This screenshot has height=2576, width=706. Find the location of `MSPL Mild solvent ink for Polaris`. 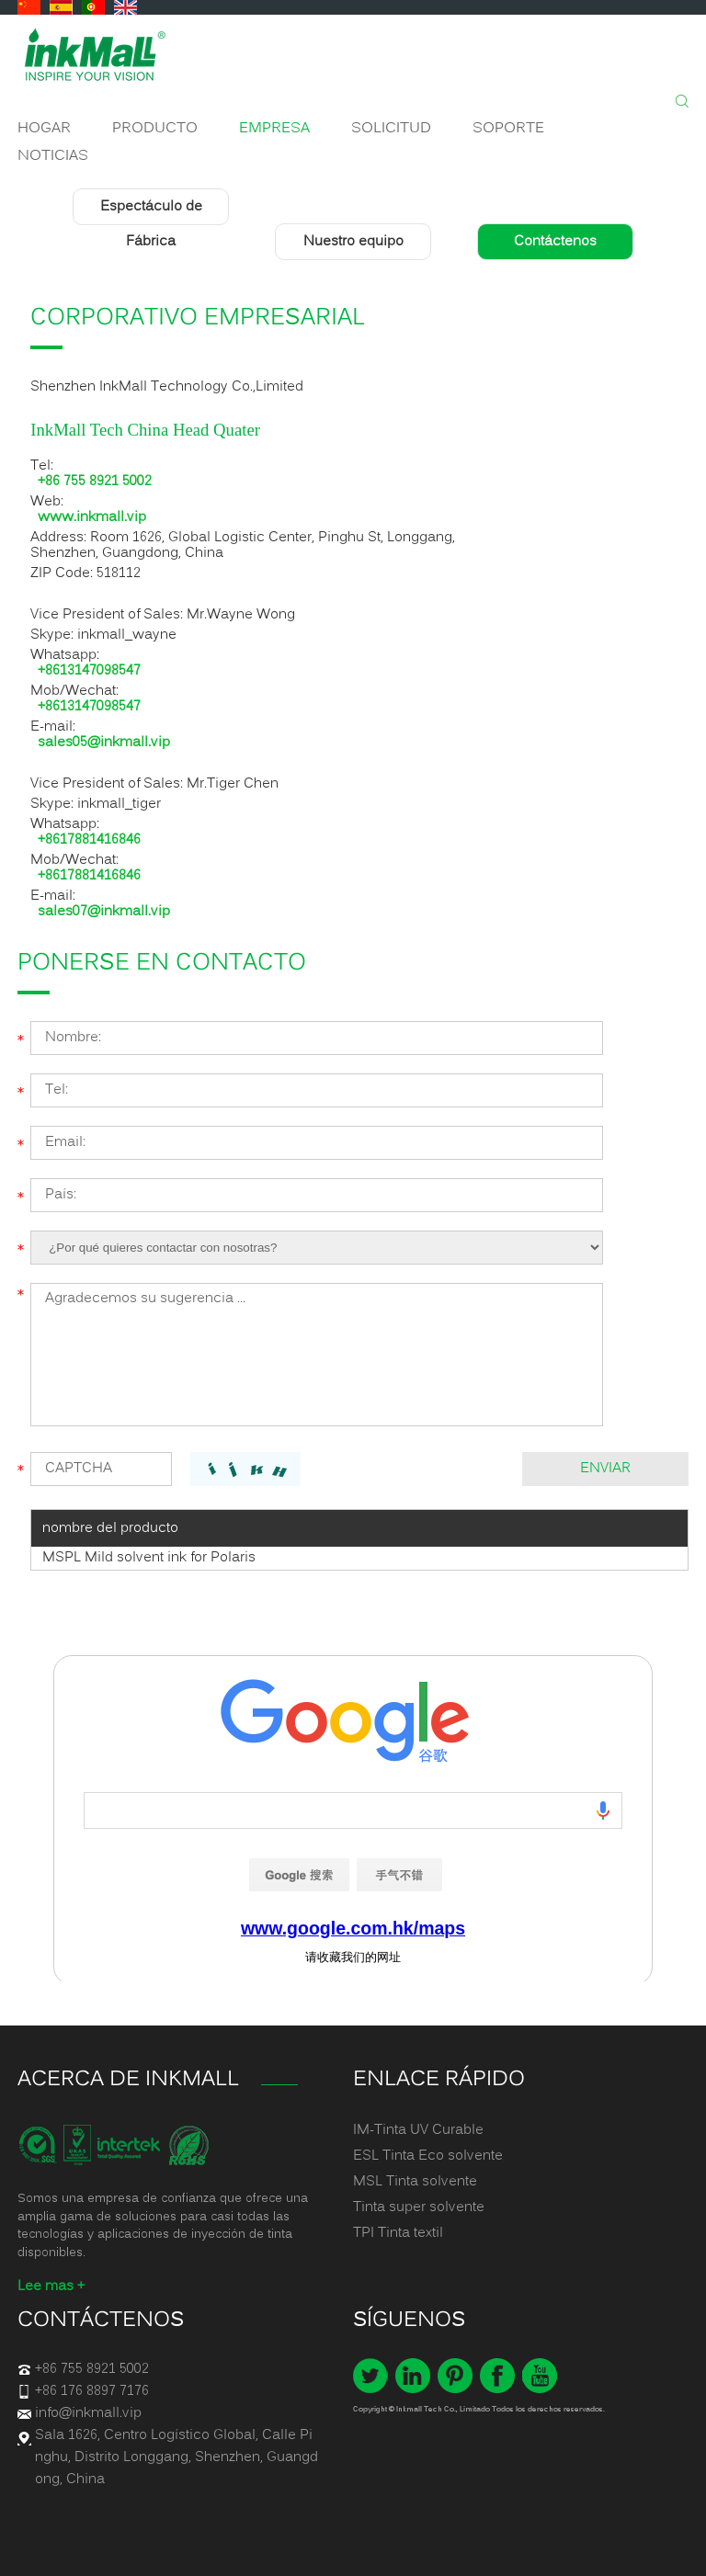

MSPL Mild solvent ink for Polaris is located at coordinates (149, 1558).